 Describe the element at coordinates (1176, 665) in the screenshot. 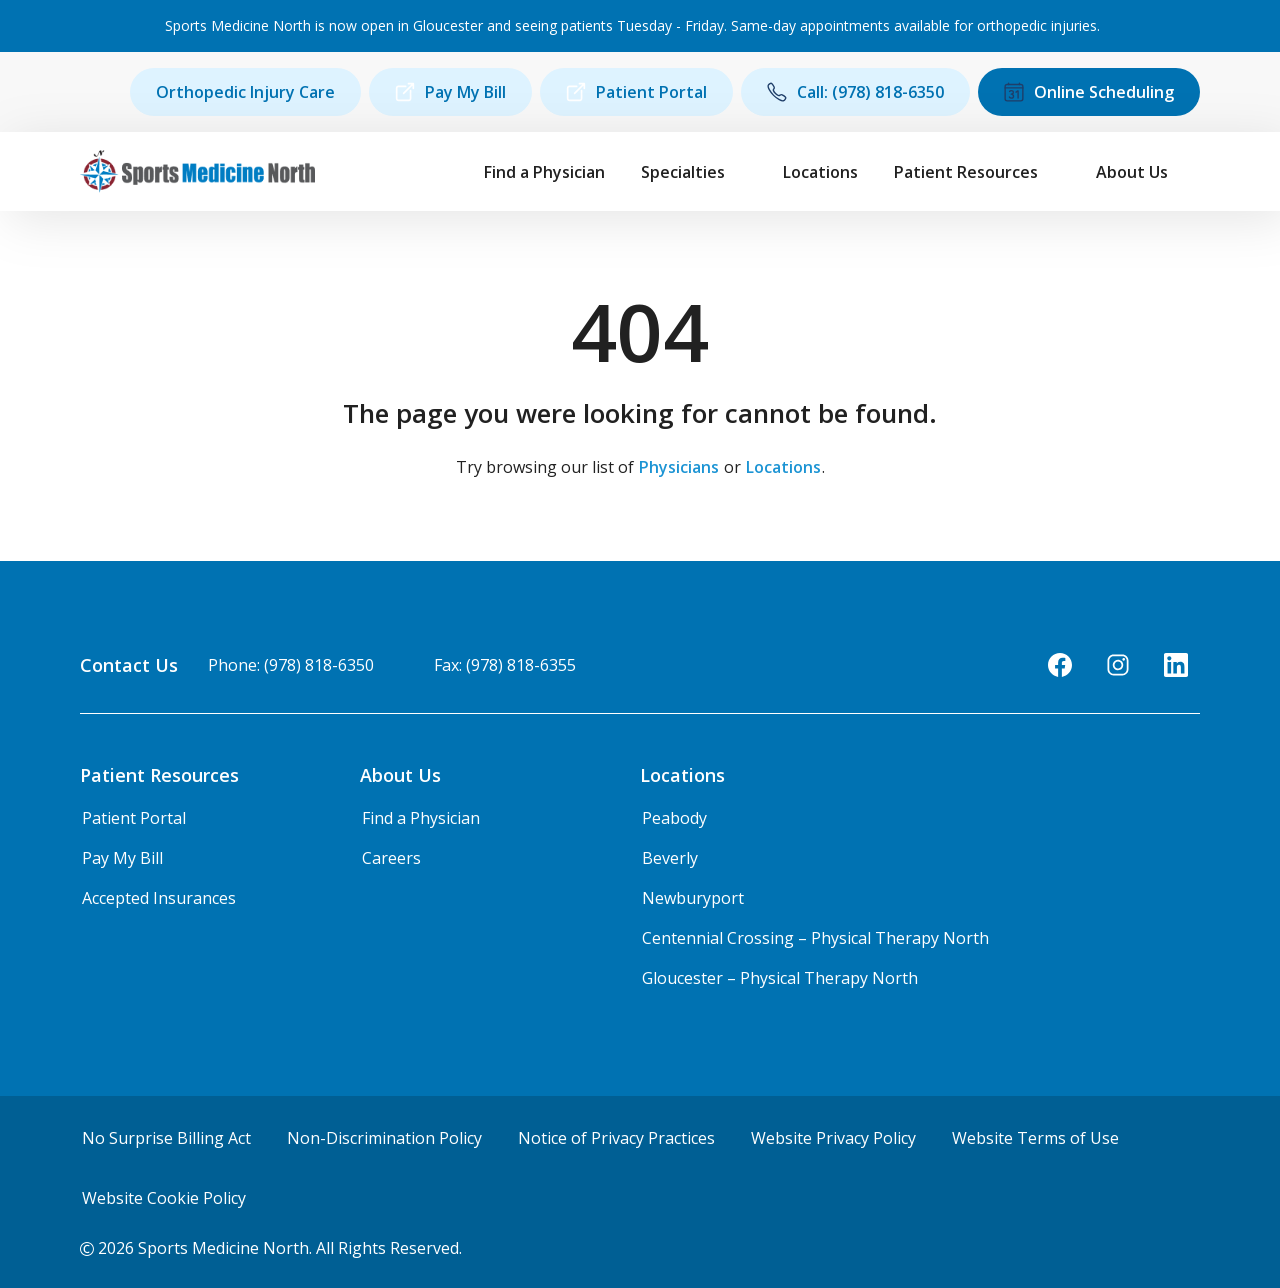

I see `[LinkedIn]` at that location.